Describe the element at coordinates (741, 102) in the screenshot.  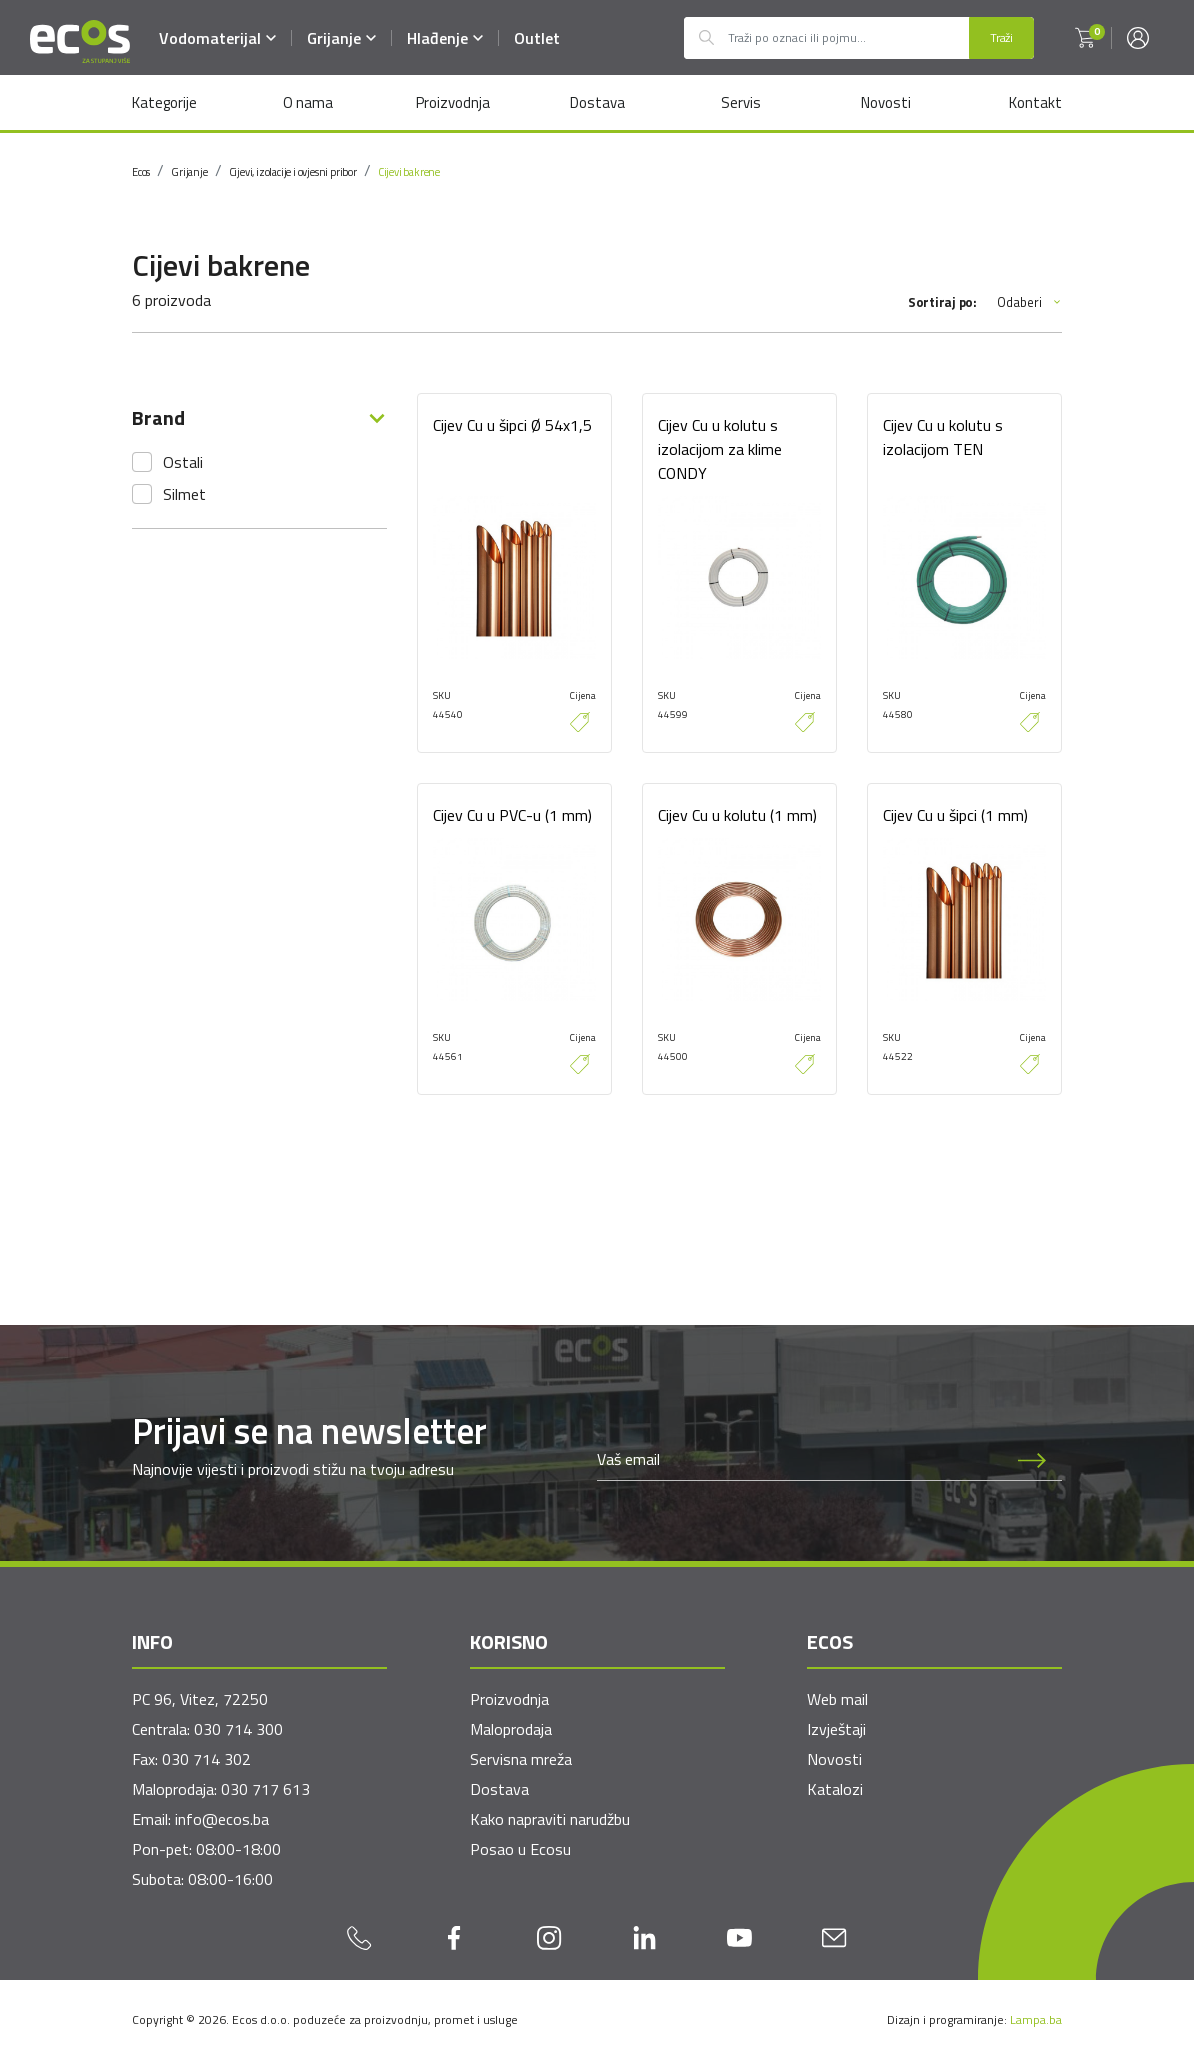
I see `Servis` at that location.